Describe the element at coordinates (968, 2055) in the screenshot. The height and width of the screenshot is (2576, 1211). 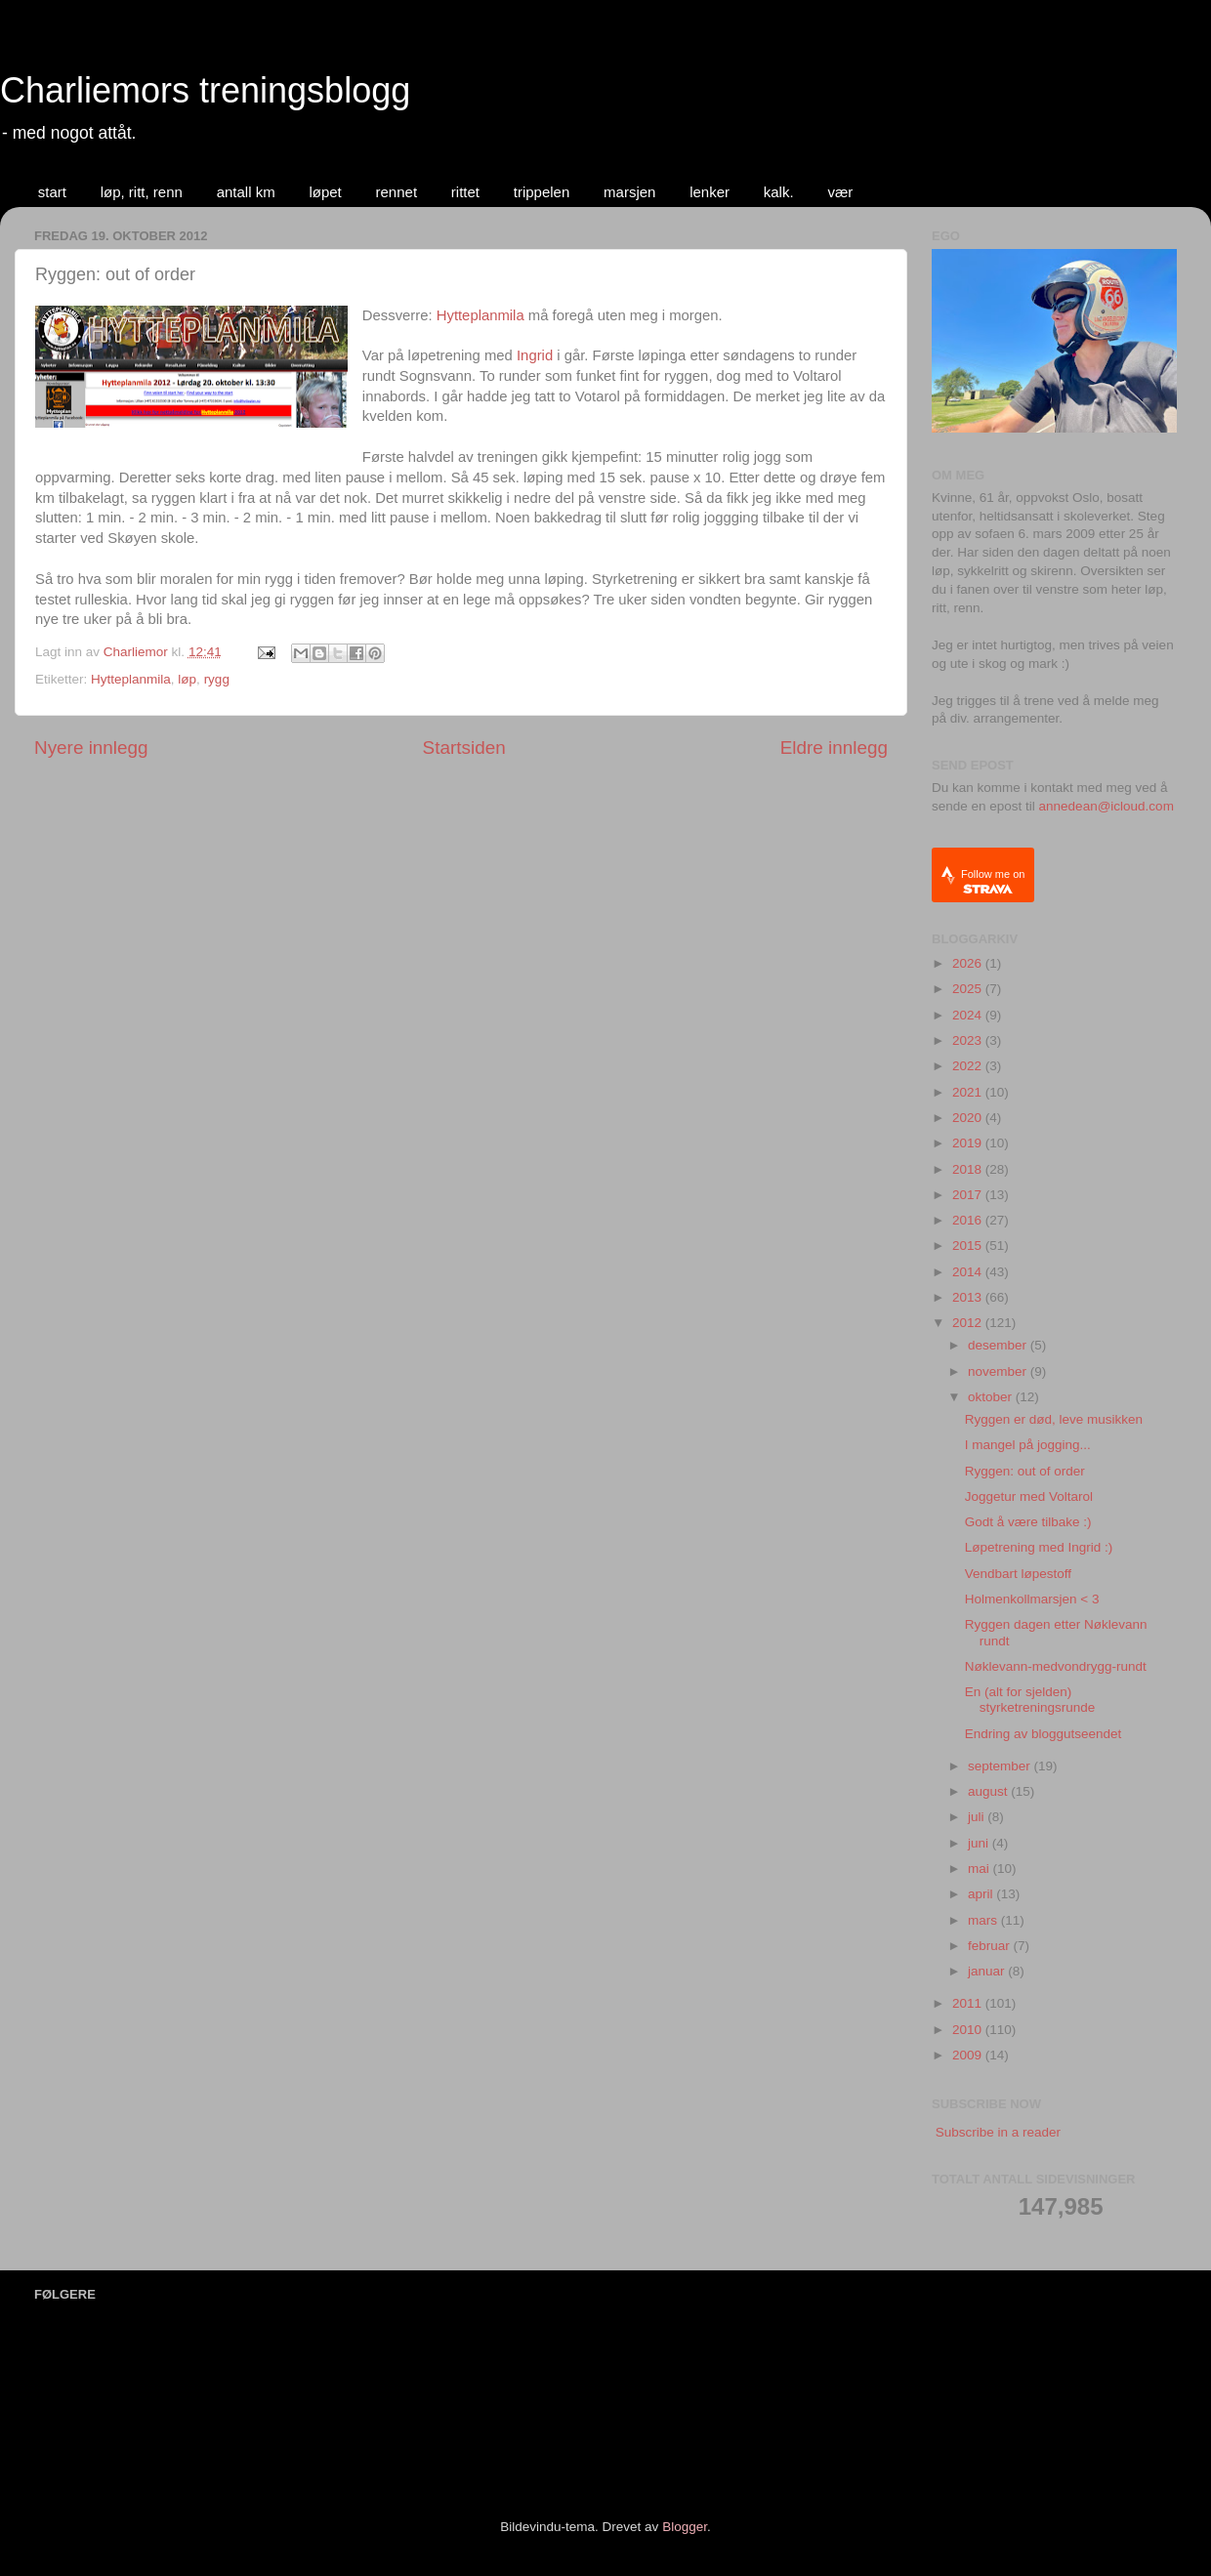
I see `2009` at that location.